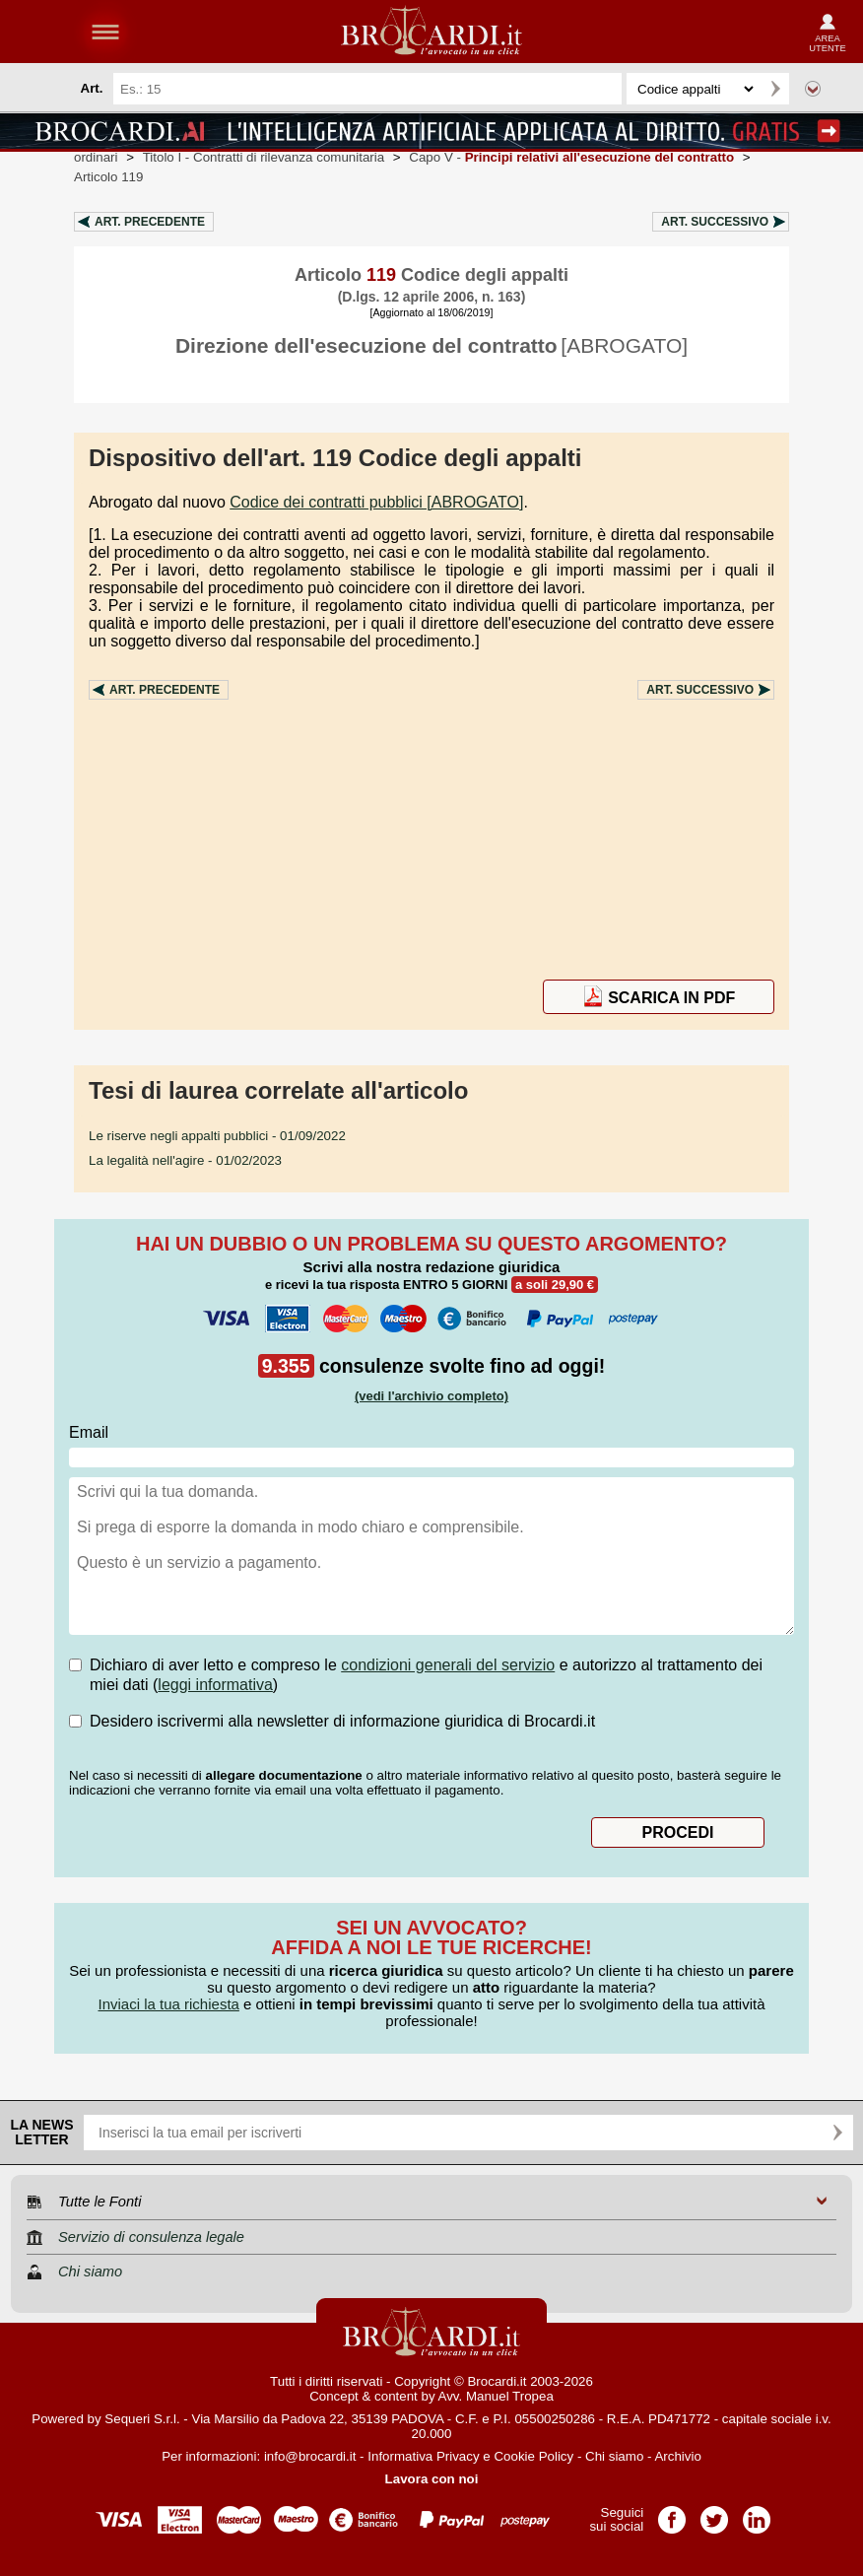 The width and height of the screenshot is (863, 2576). I want to click on Archivio, so click(677, 2456).